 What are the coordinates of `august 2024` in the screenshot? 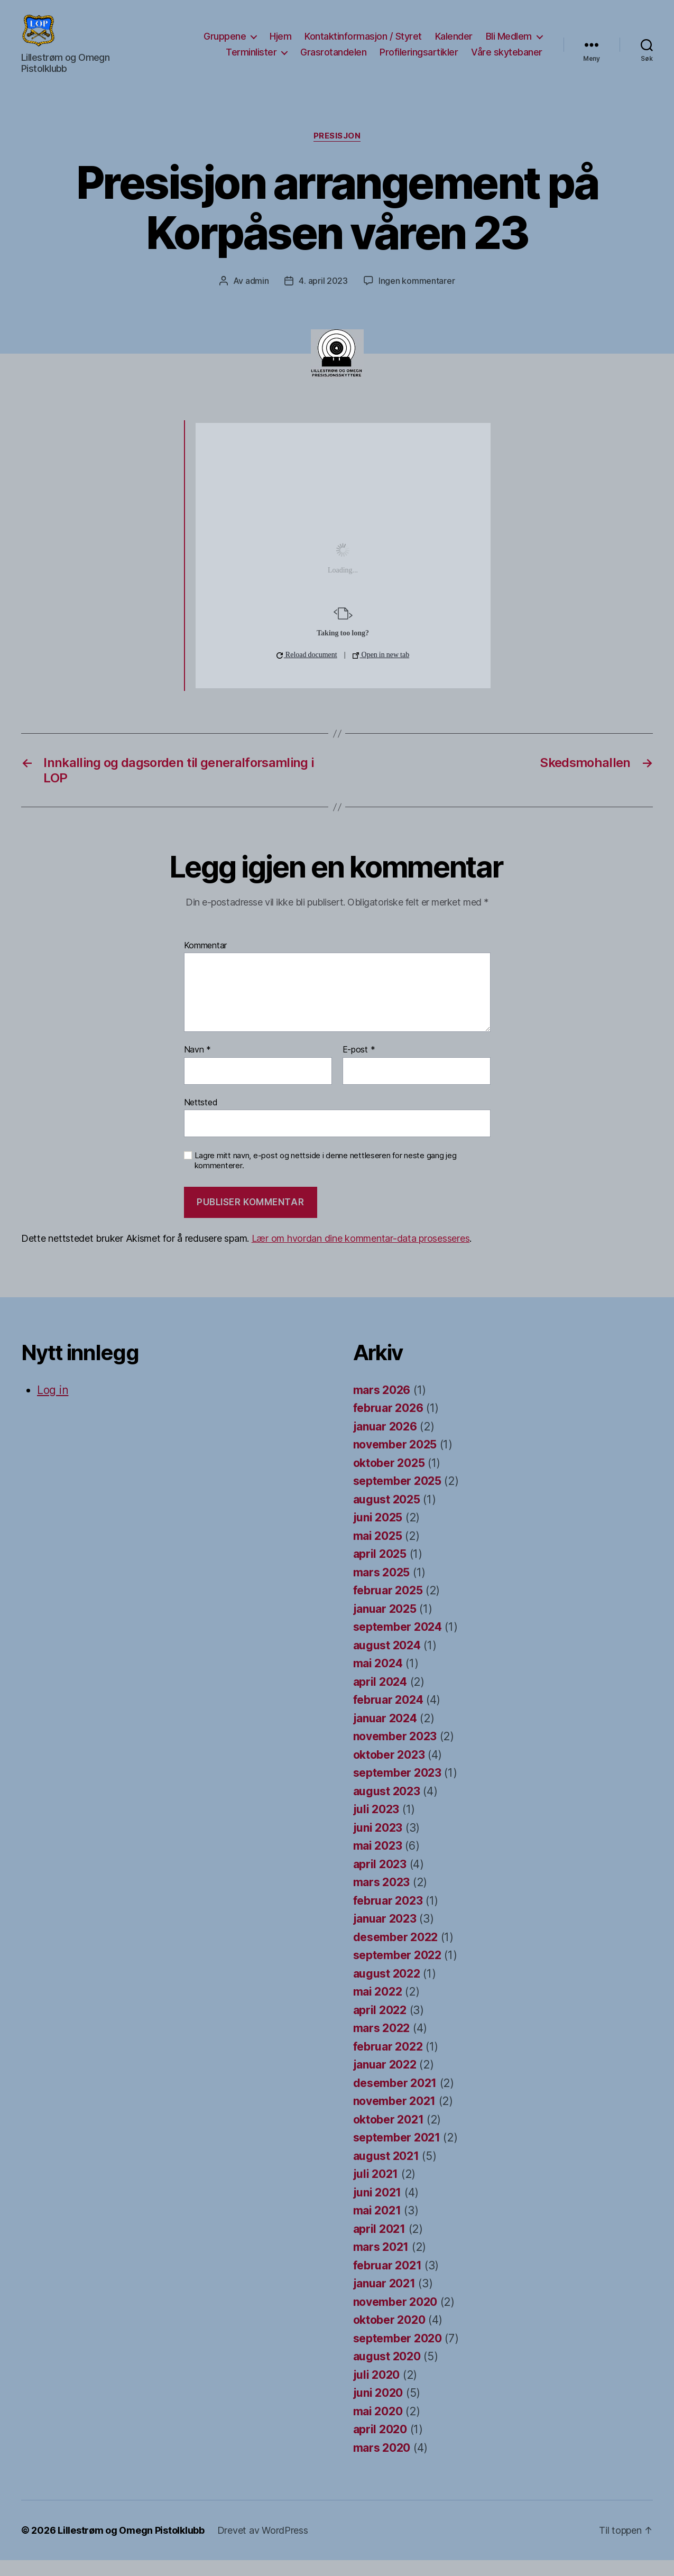 It's located at (387, 1661).